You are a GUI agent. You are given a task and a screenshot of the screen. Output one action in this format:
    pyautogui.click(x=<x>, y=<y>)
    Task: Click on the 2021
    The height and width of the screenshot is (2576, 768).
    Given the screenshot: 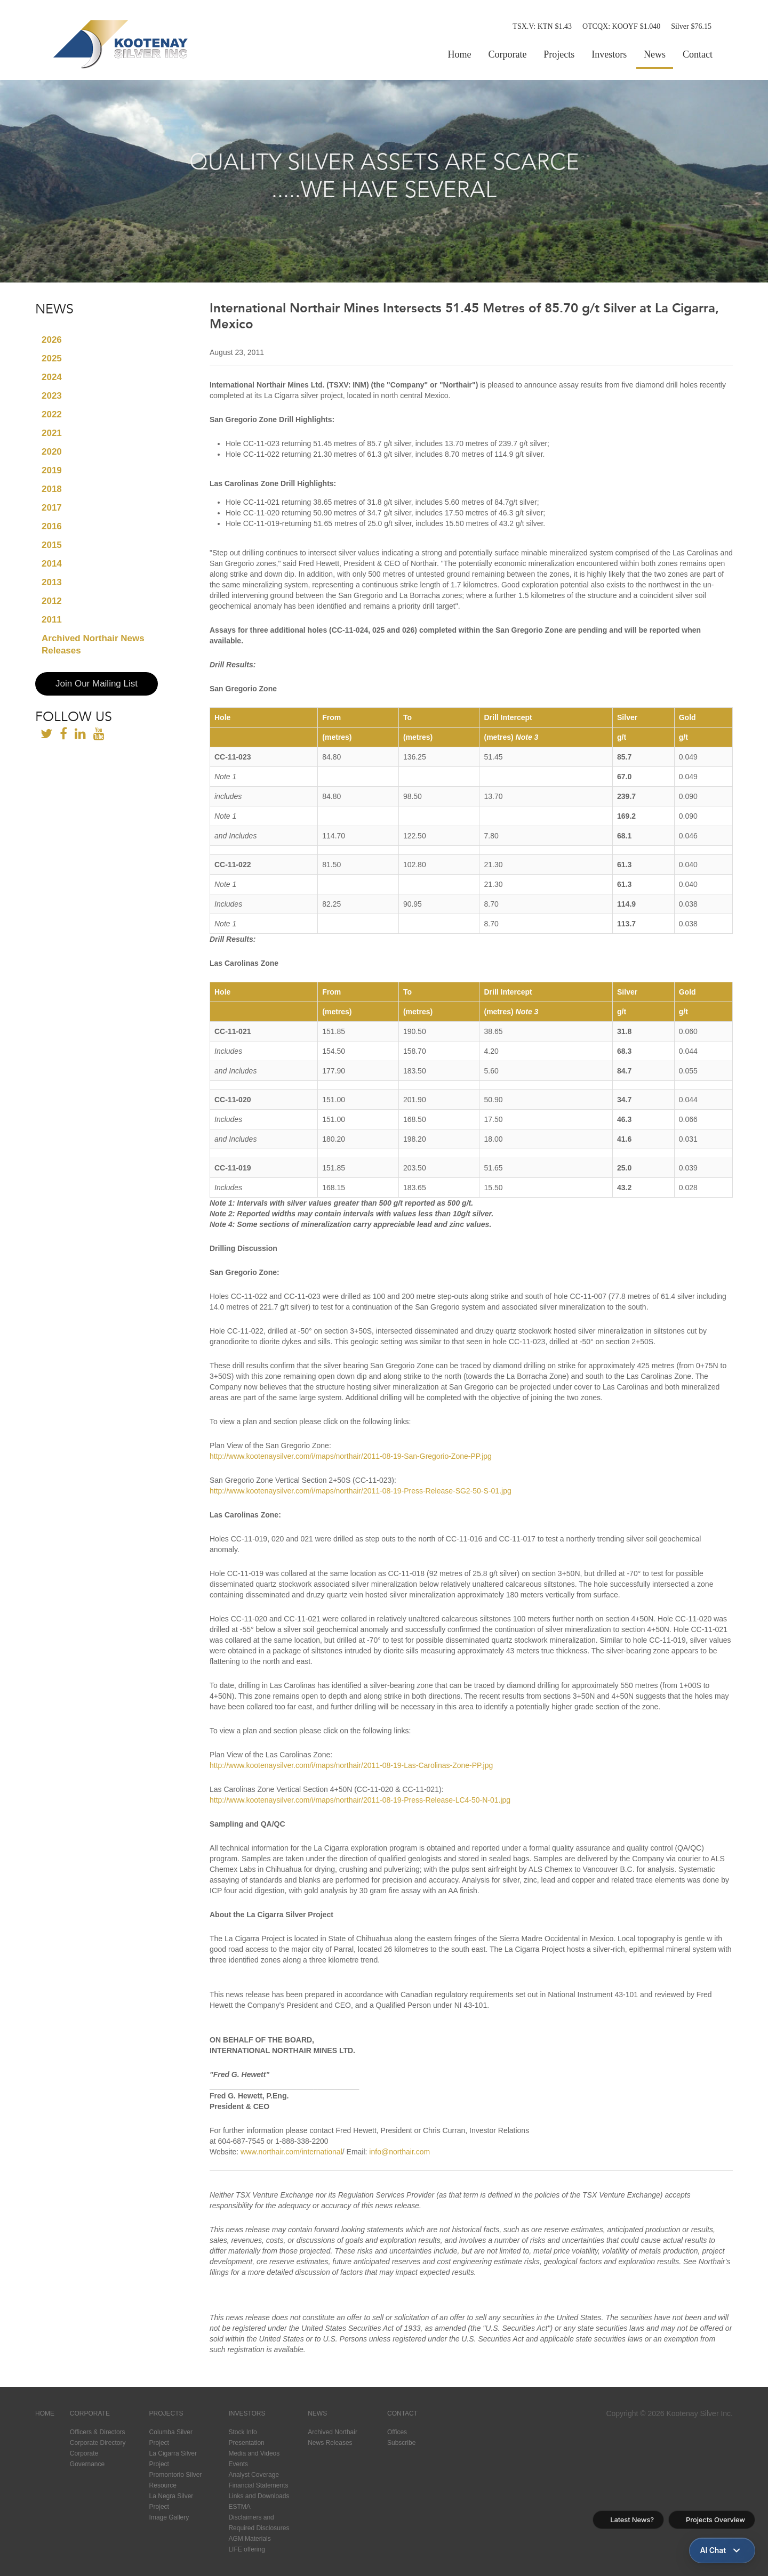 What is the action you would take?
    pyautogui.click(x=52, y=433)
    